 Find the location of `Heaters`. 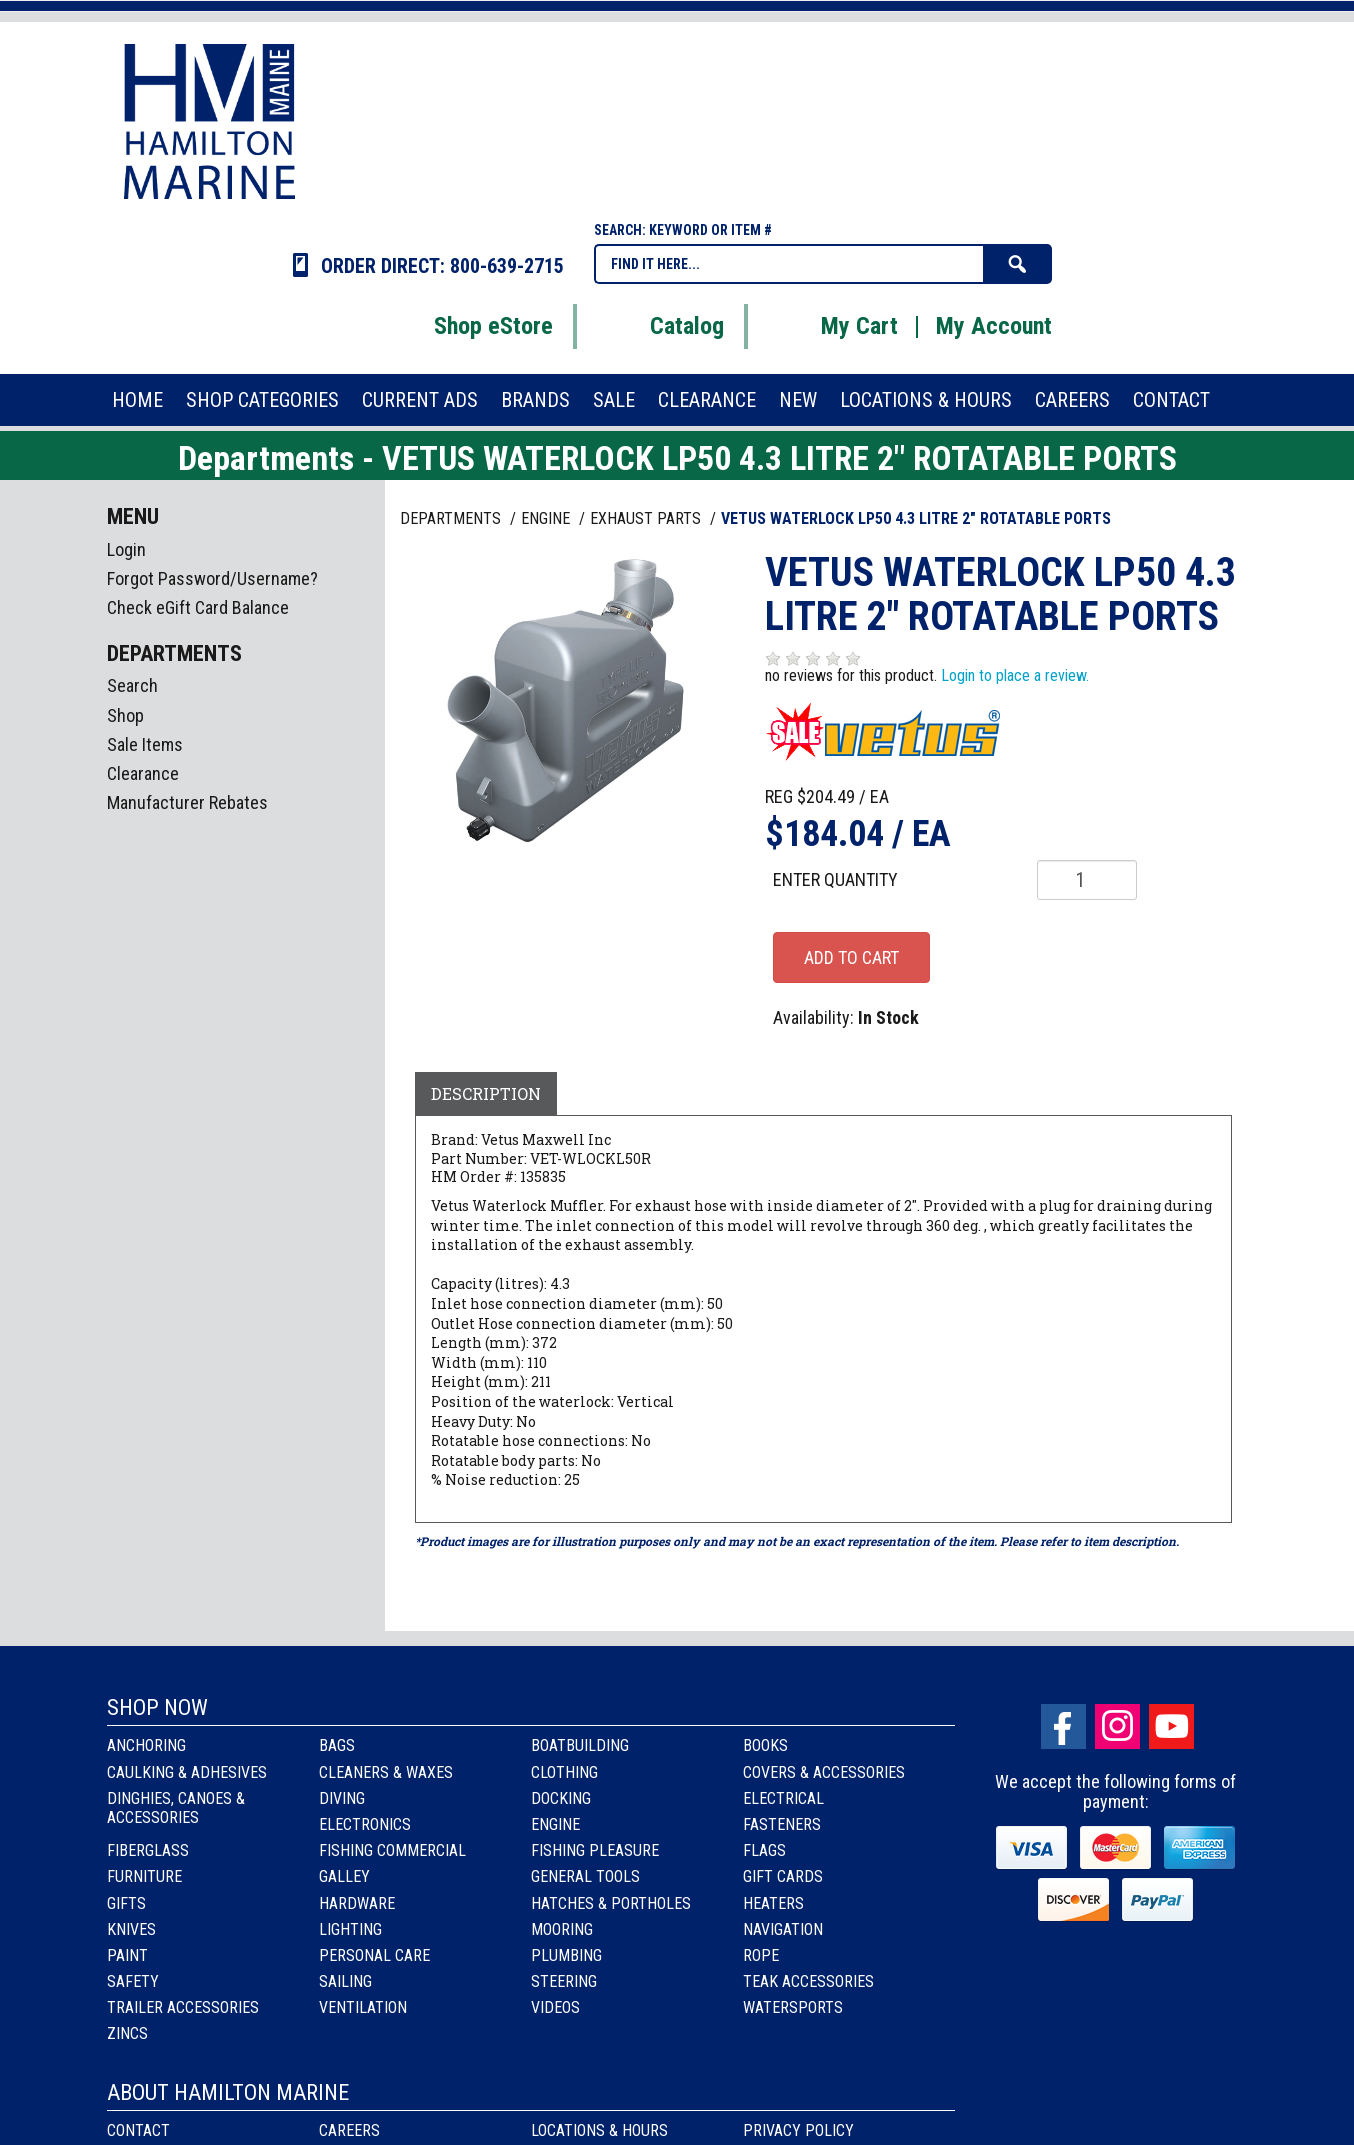

Heaters is located at coordinates (773, 1903).